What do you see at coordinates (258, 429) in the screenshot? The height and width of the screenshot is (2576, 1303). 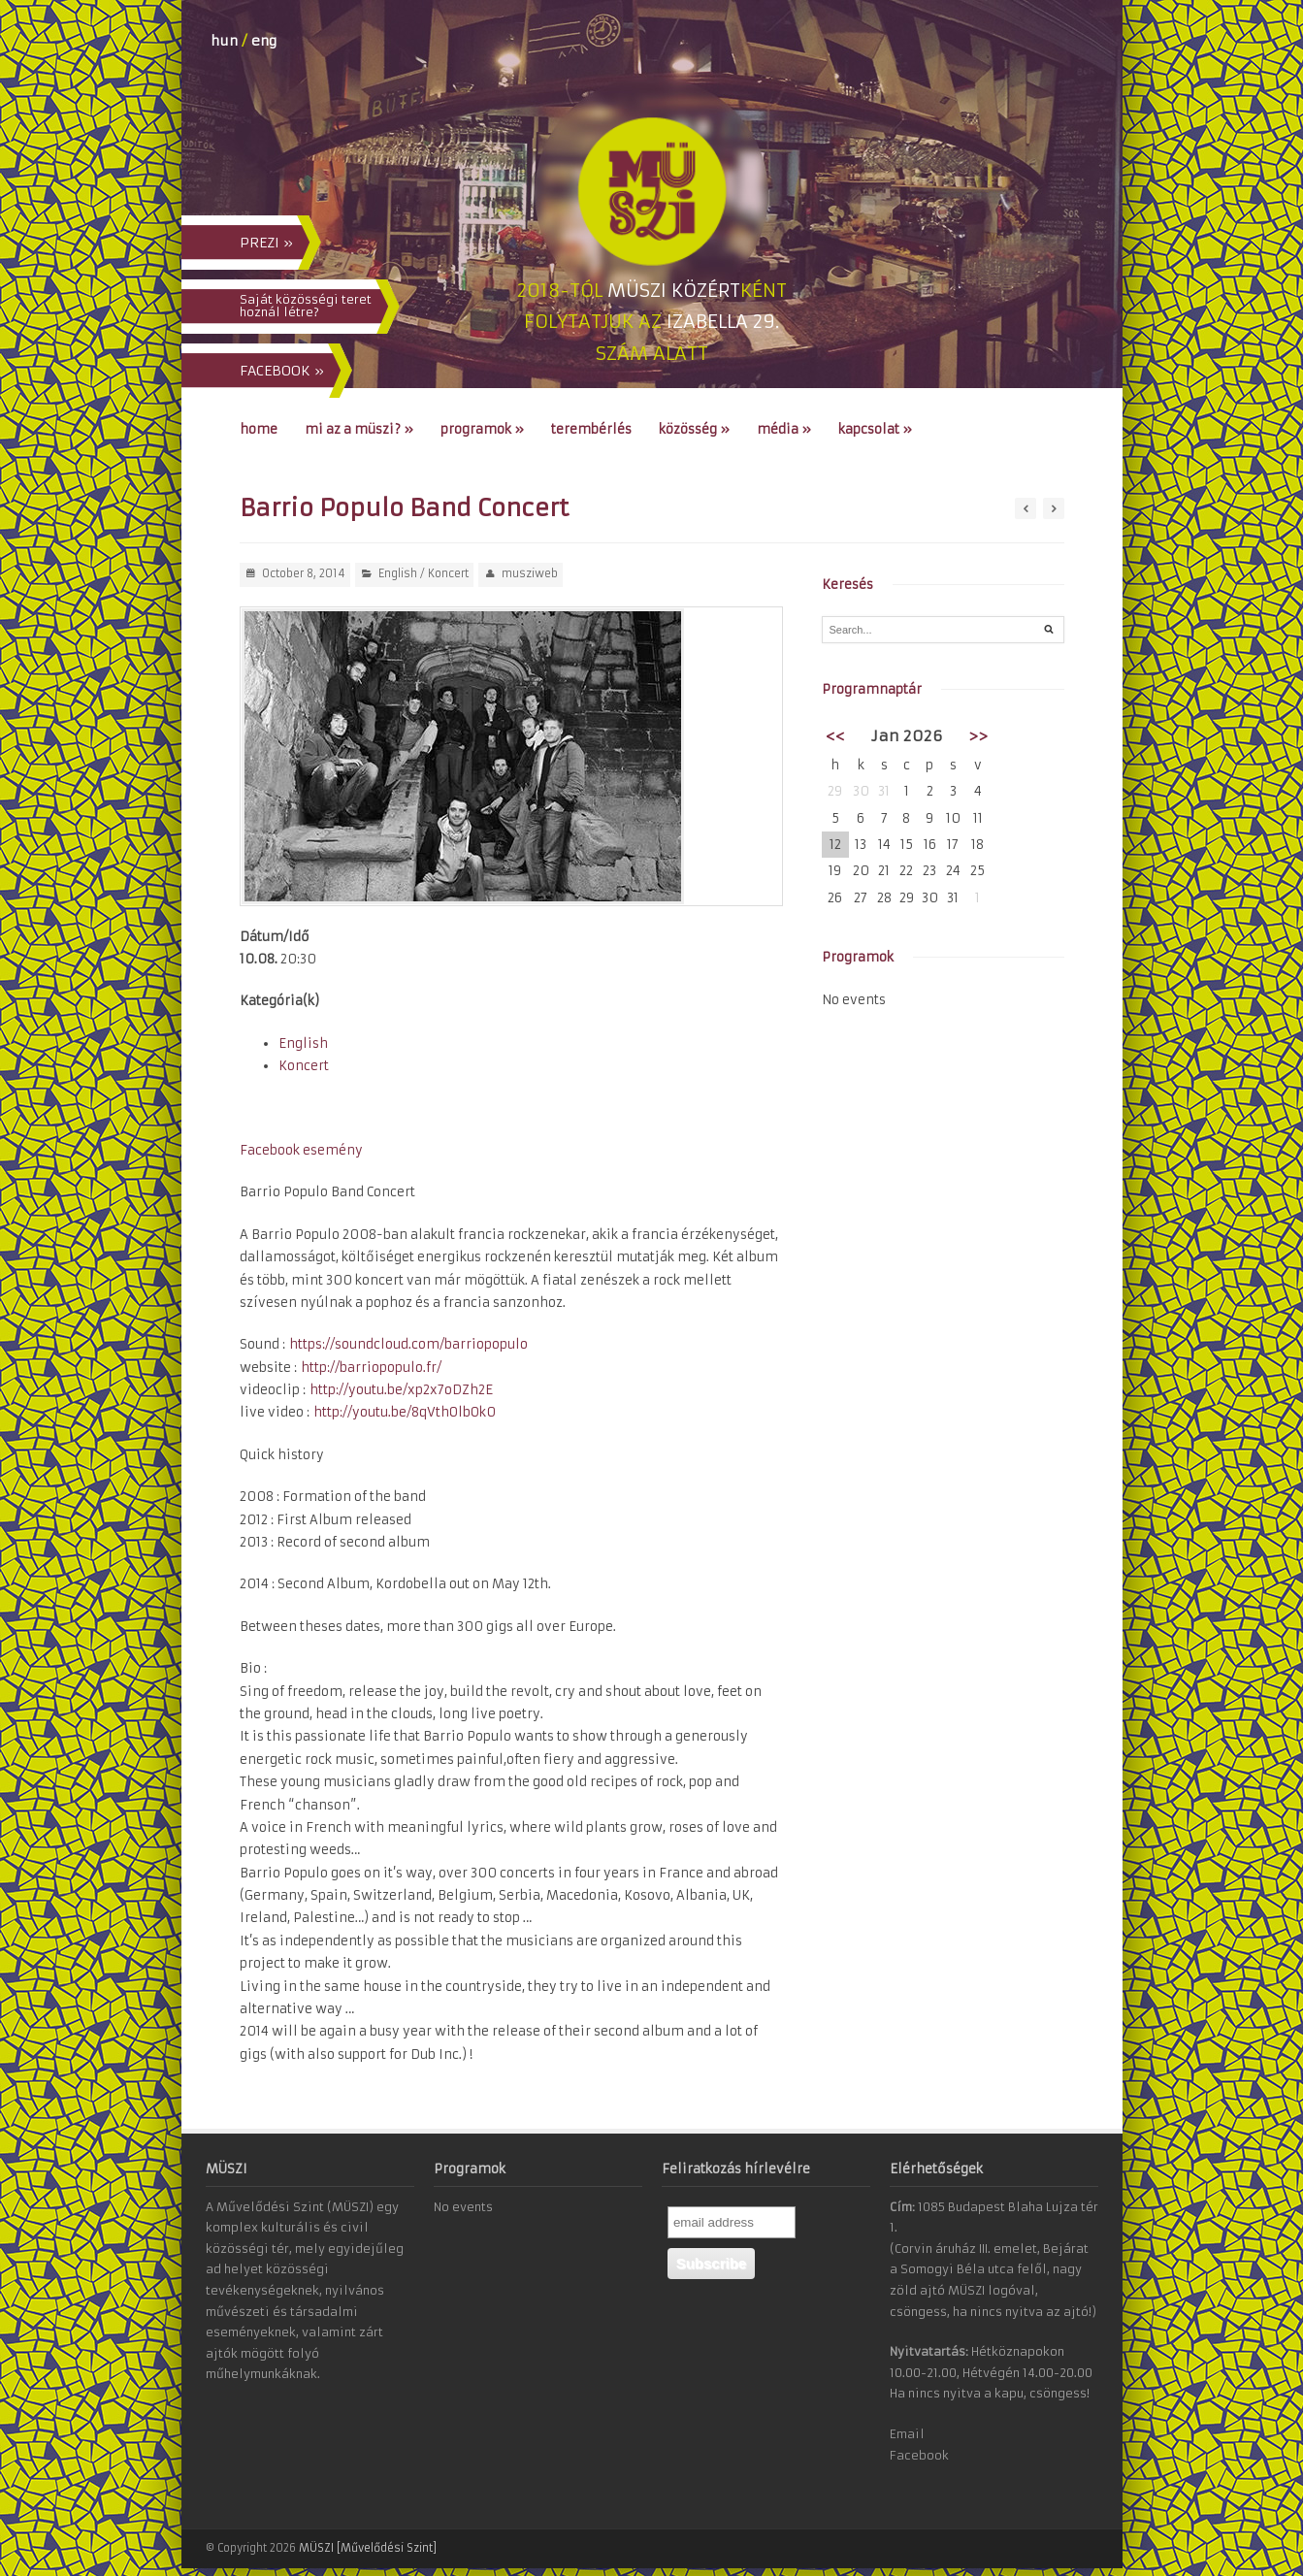 I see `Home` at bounding box center [258, 429].